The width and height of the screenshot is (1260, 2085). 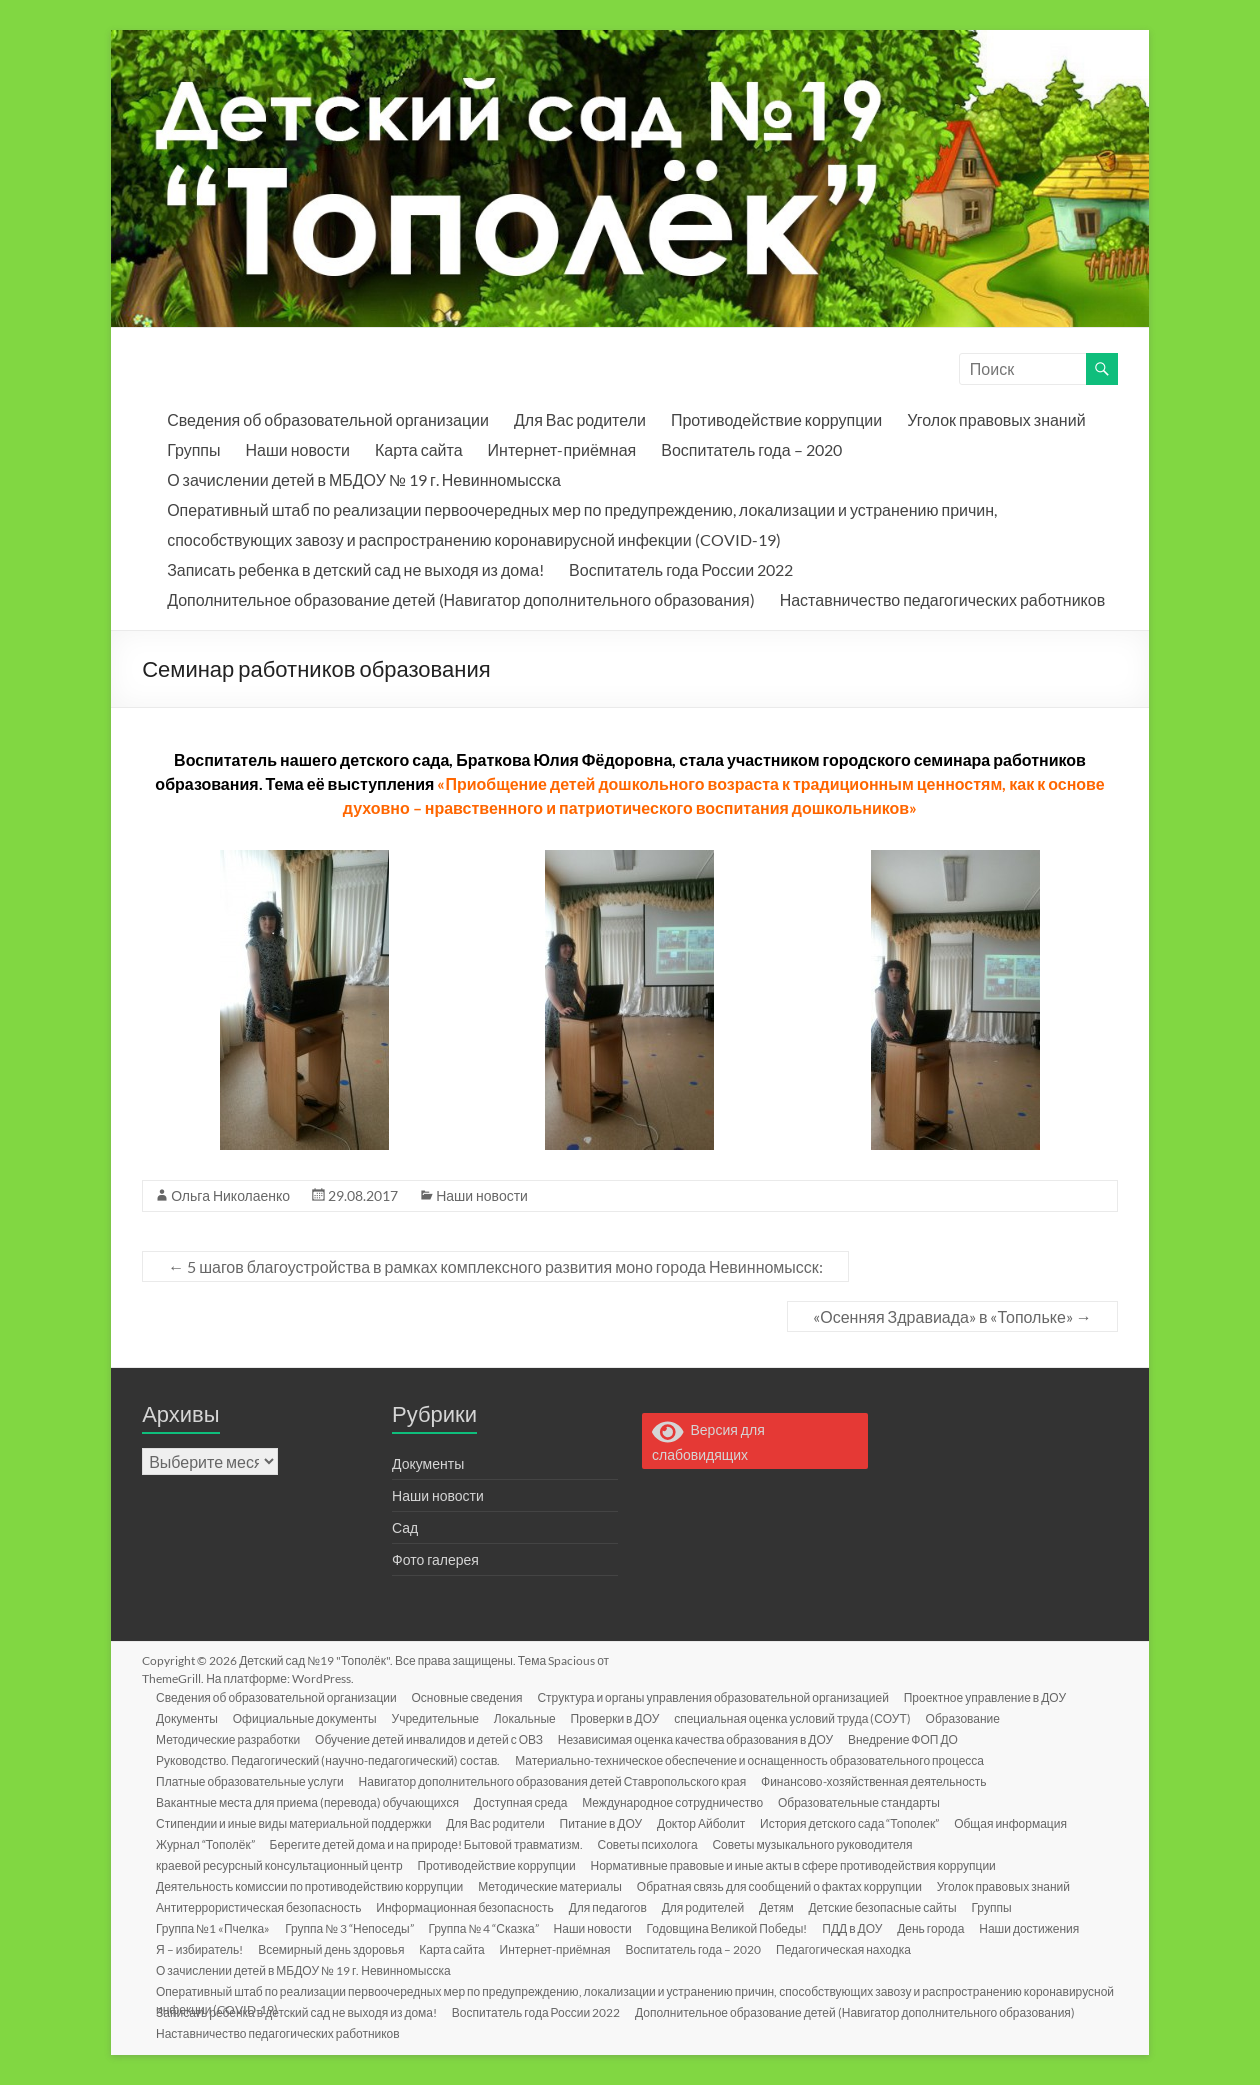 What do you see at coordinates (562, 449) in the screenshot?
I see `Интернет-приёмная` at bounding box center [562, 449].